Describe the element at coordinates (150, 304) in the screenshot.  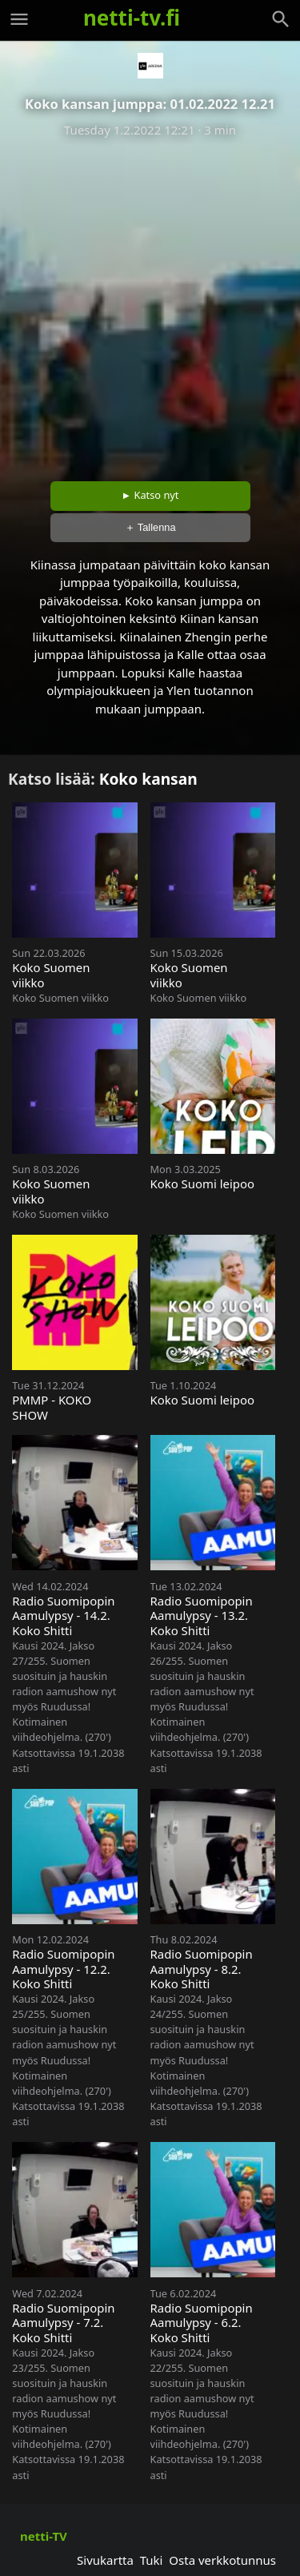
I see `[Advertisement]` at that location.